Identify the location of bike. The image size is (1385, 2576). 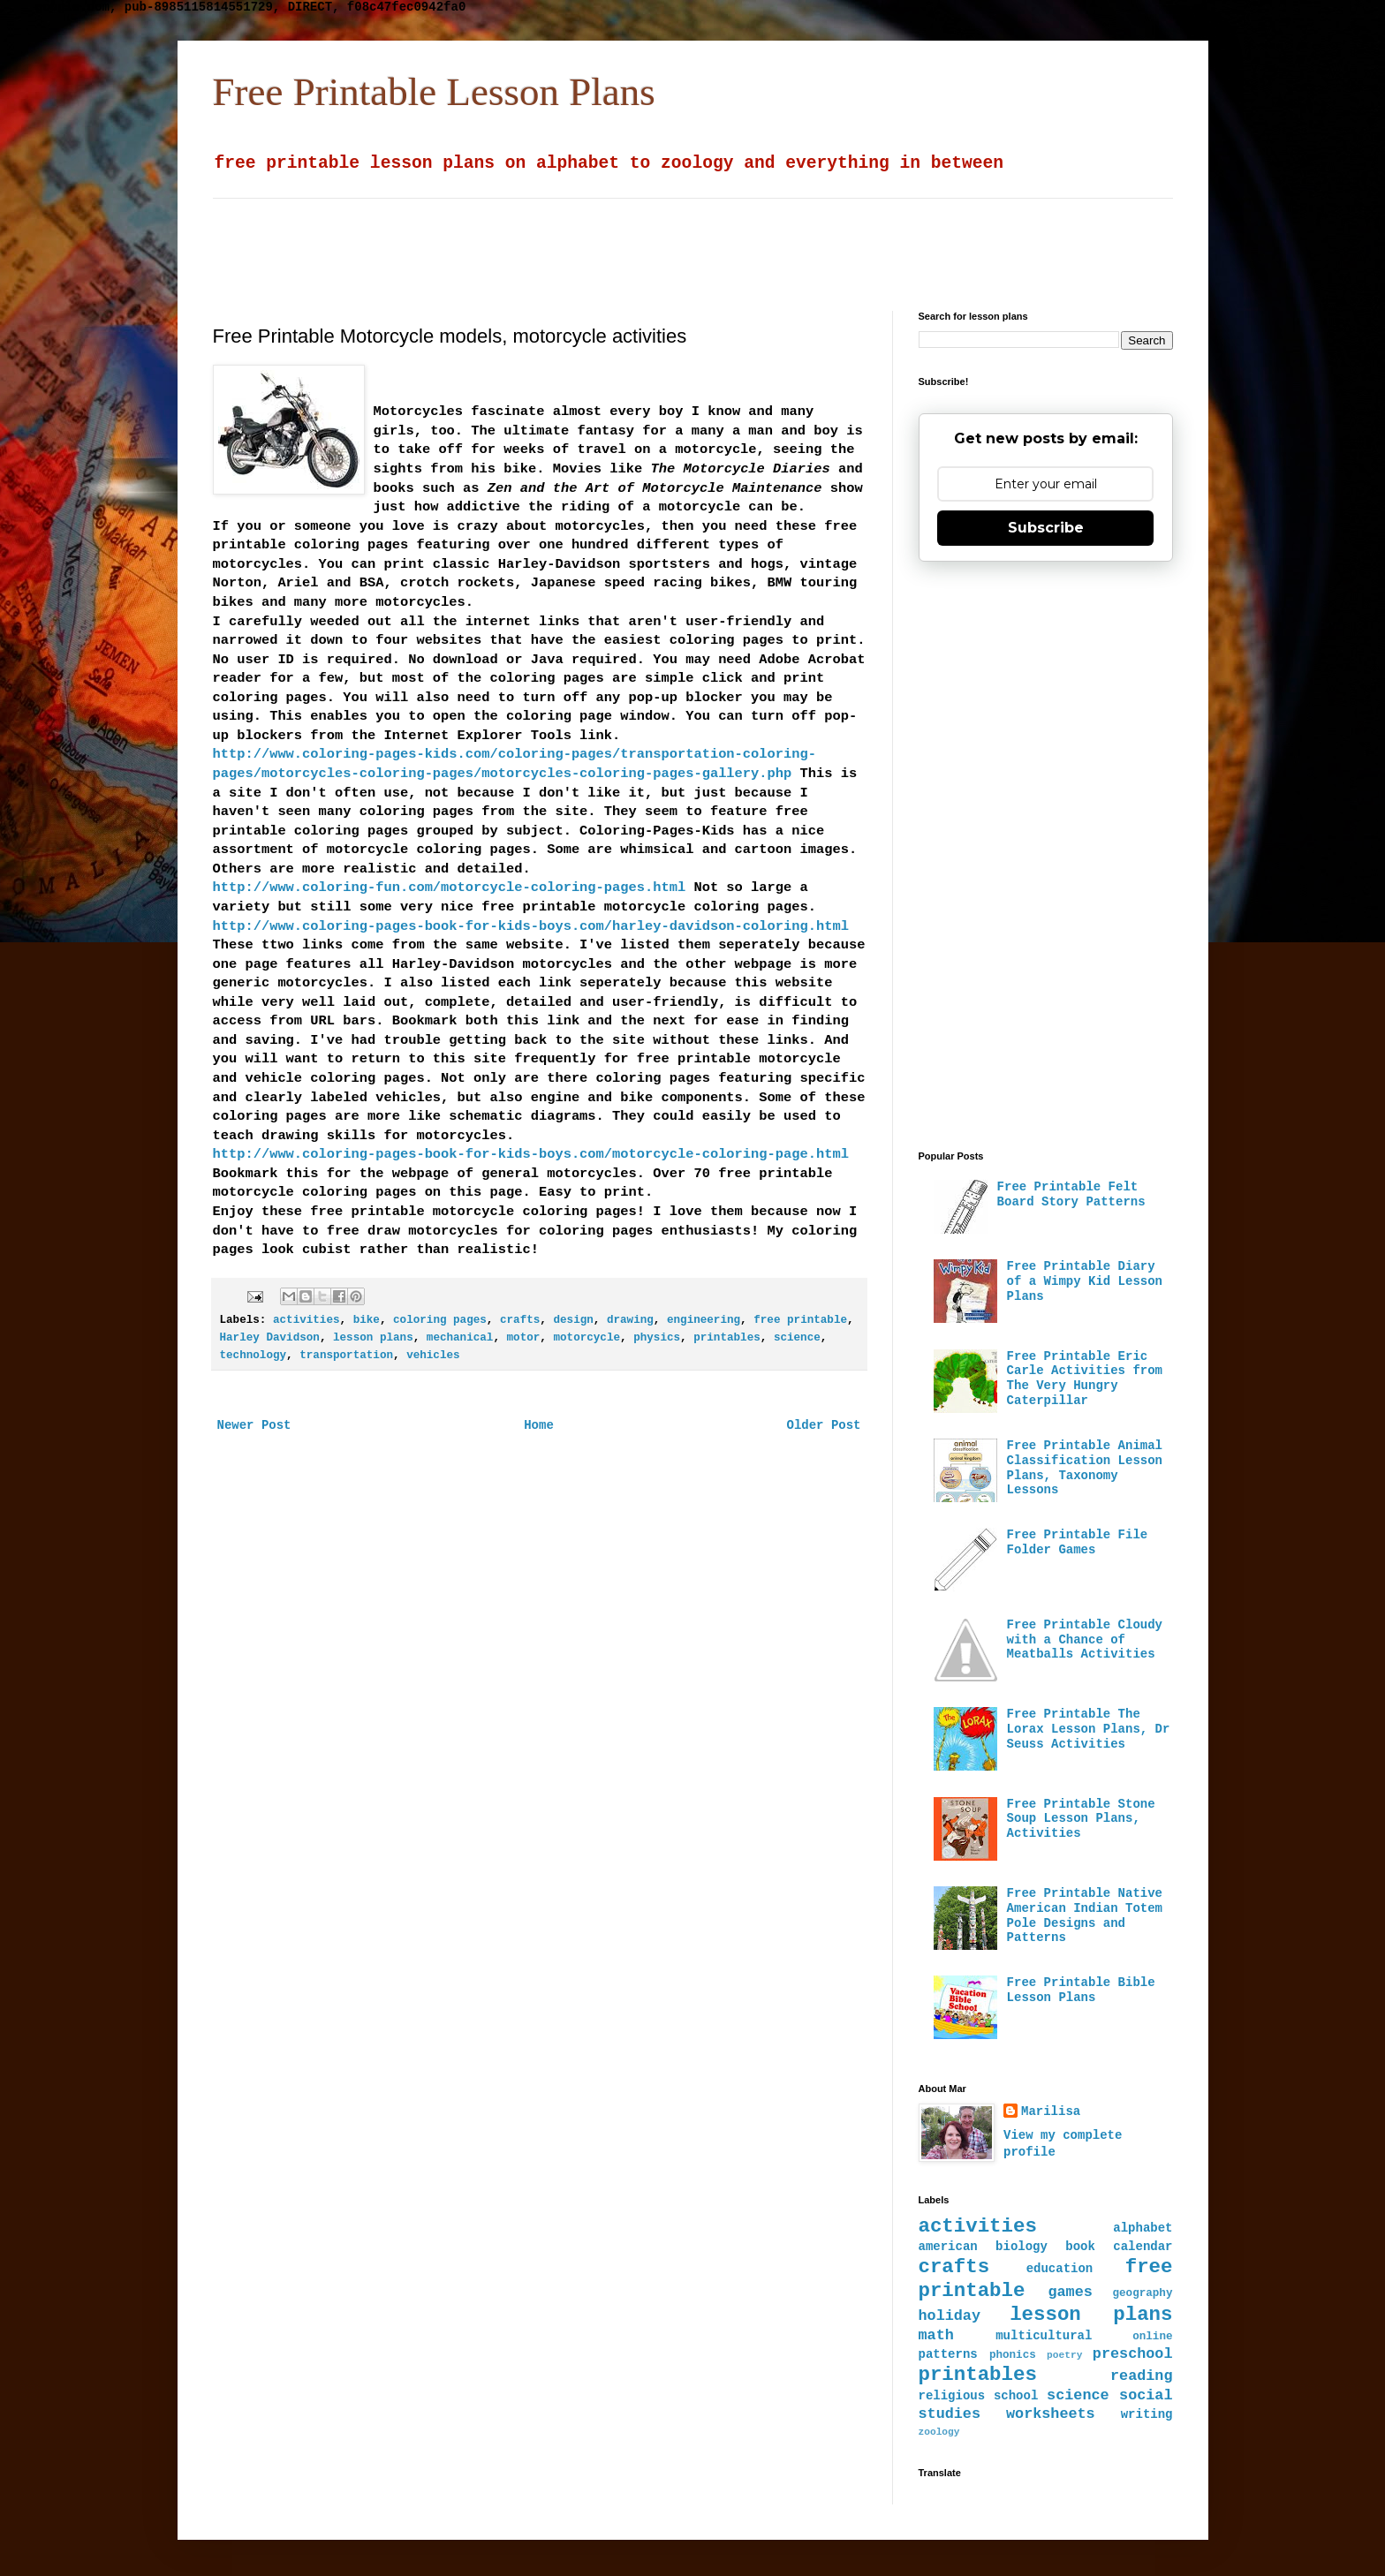
(366, 1320).